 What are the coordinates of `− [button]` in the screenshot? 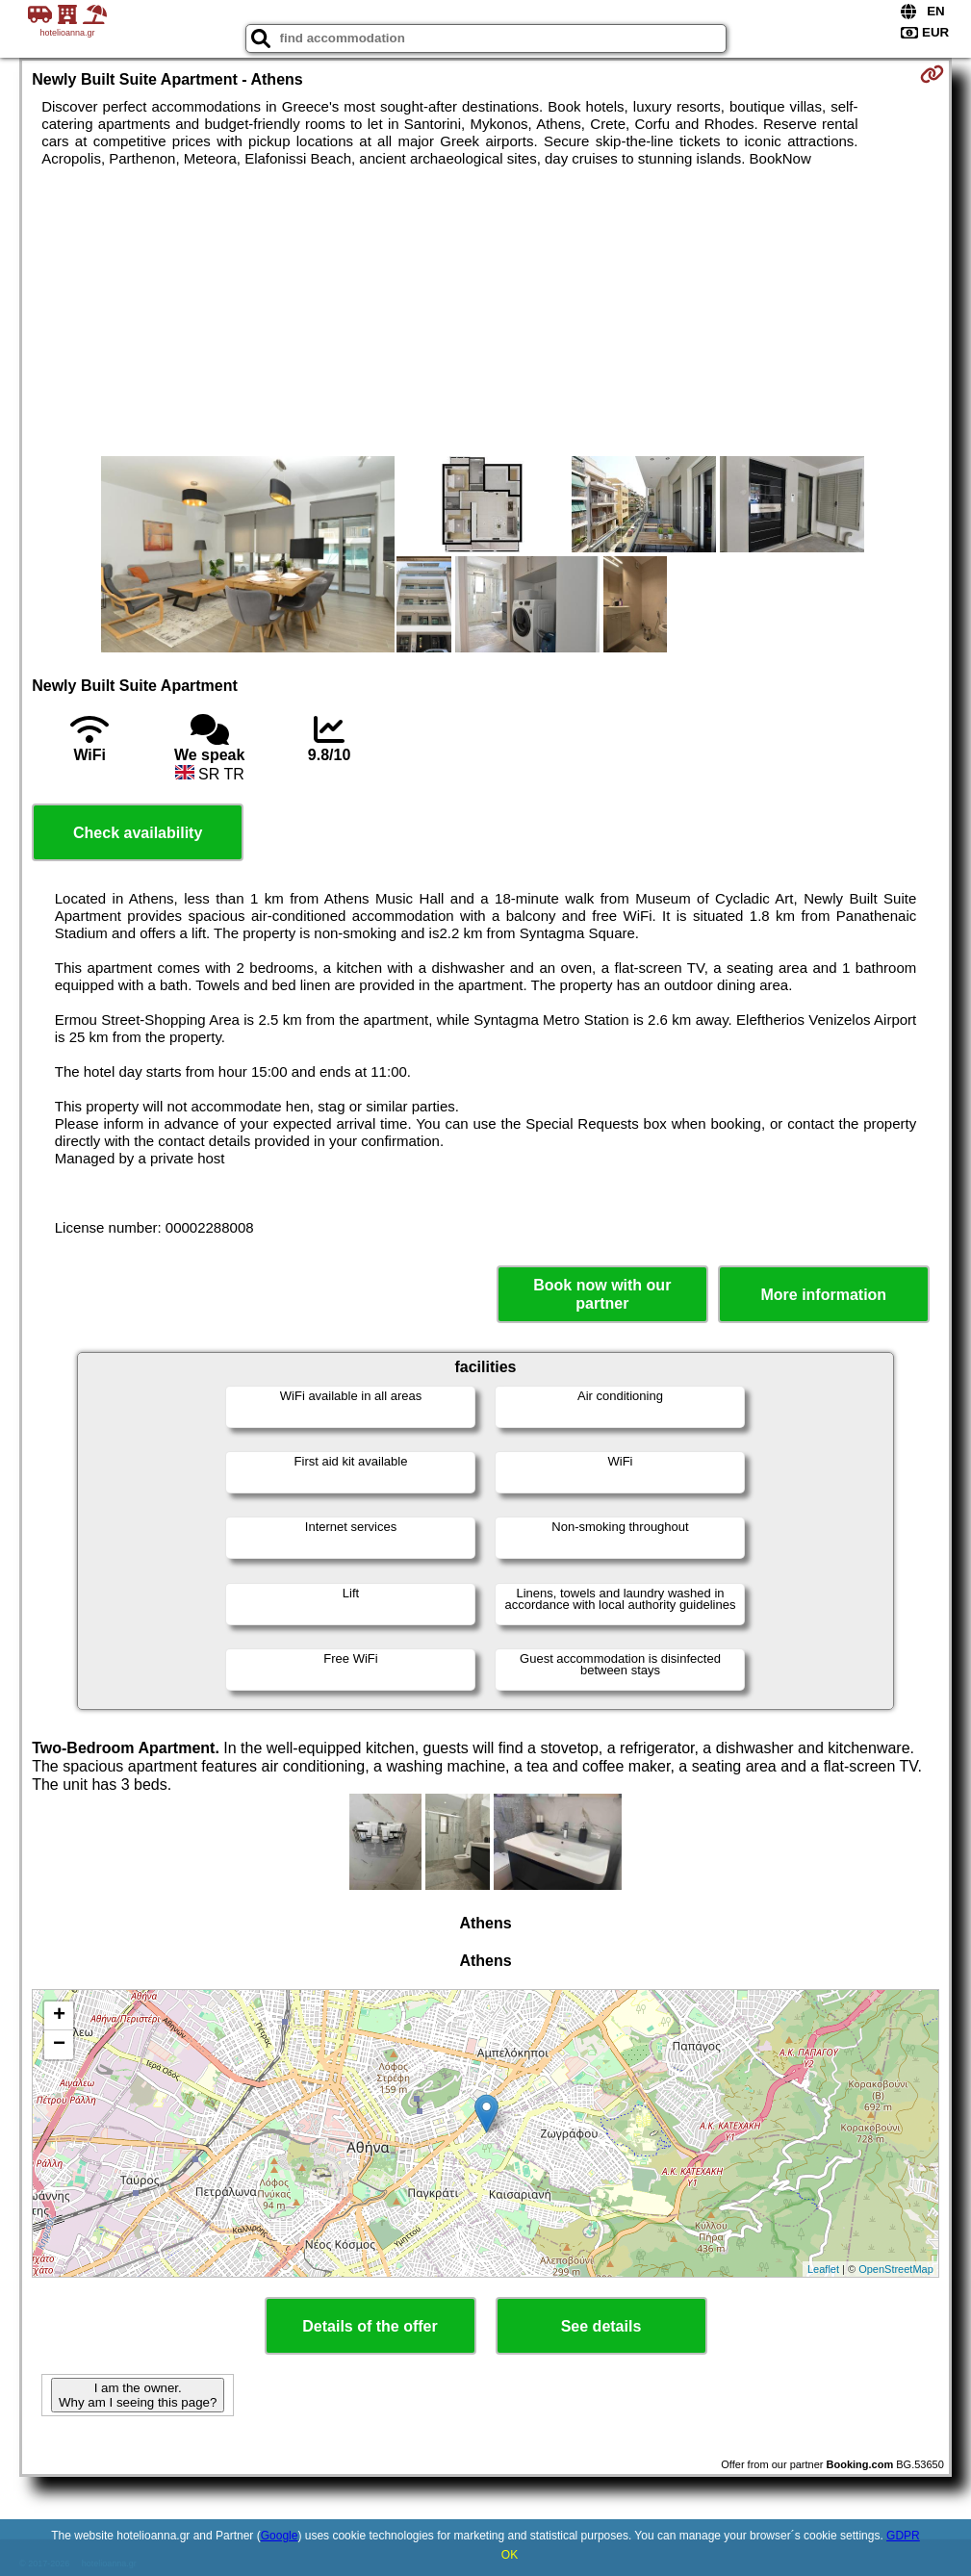 It's located at (59, 2044).